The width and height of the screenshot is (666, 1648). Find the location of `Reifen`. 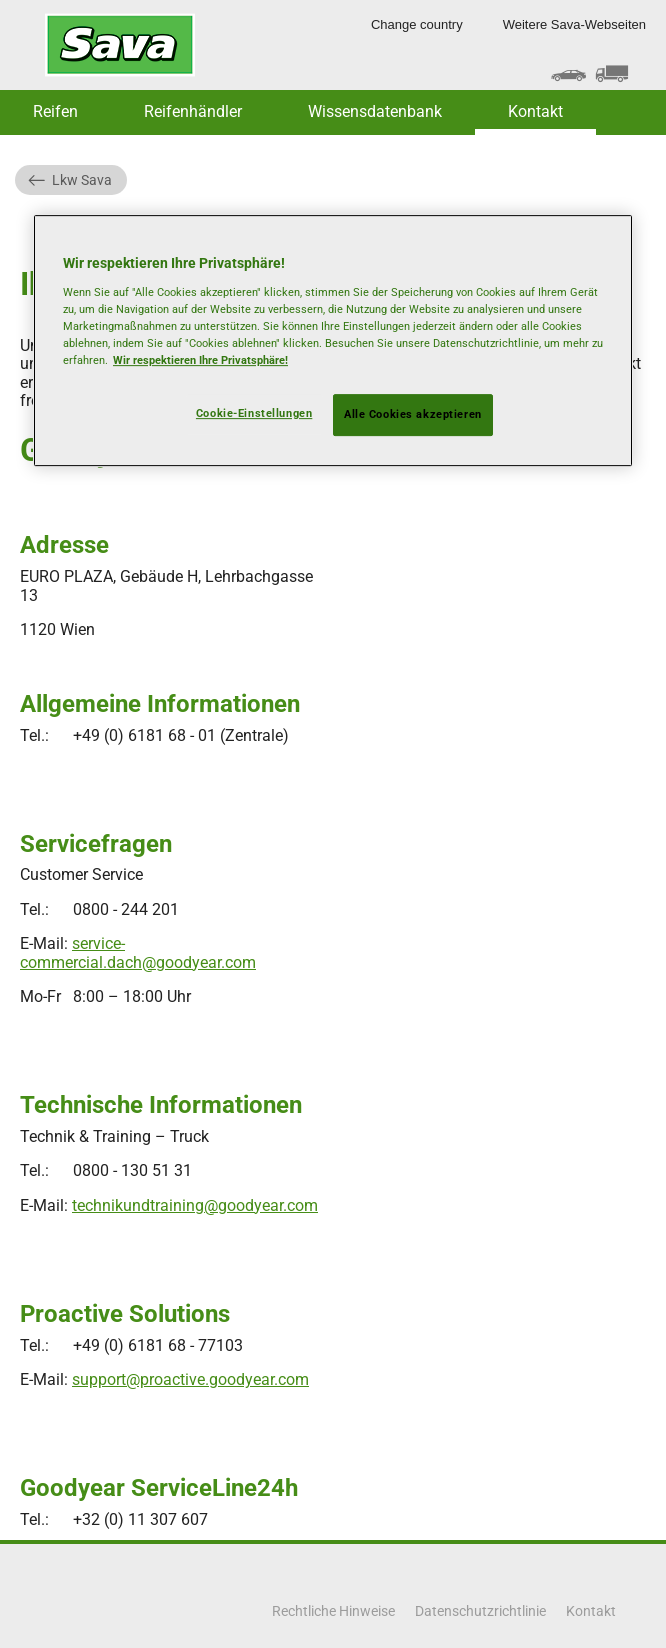

Reifen is located at coordinates (55, 111).